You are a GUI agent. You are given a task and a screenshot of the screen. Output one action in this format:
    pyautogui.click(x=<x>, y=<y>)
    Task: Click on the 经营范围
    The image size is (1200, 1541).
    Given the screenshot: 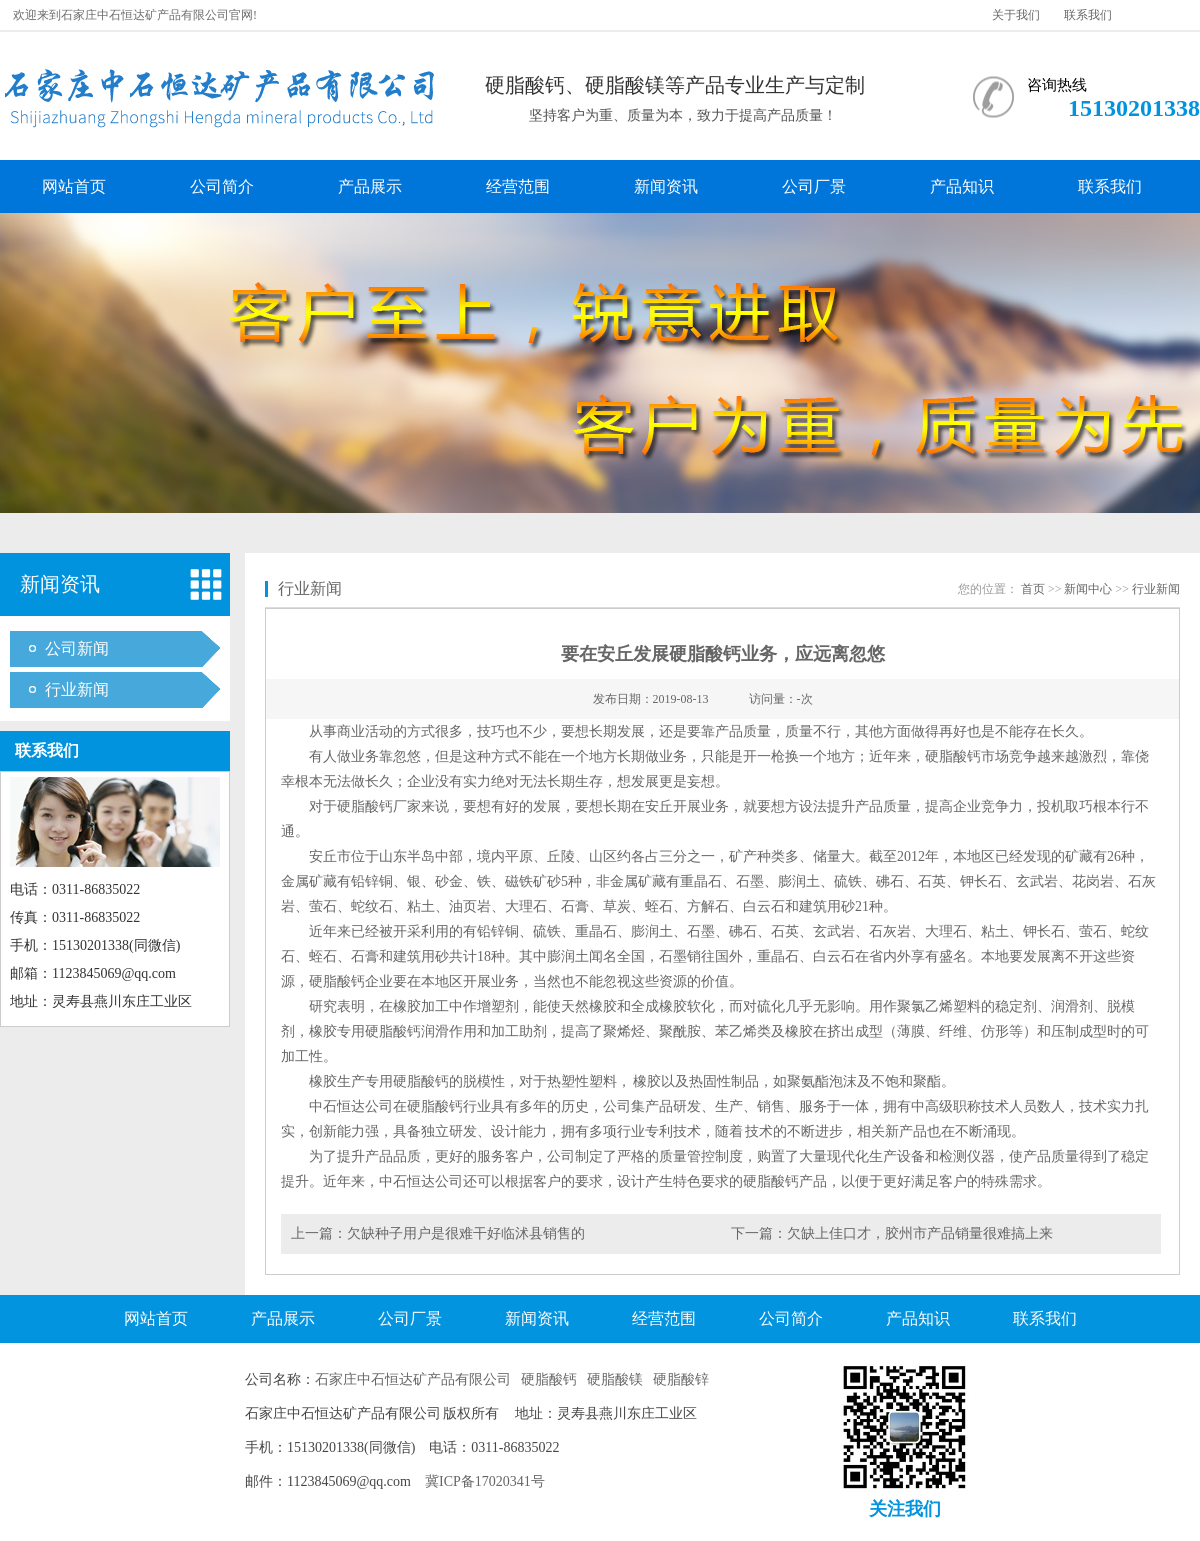 What is the action you would take?
    pyautogui.click(x=518, y=186)
    